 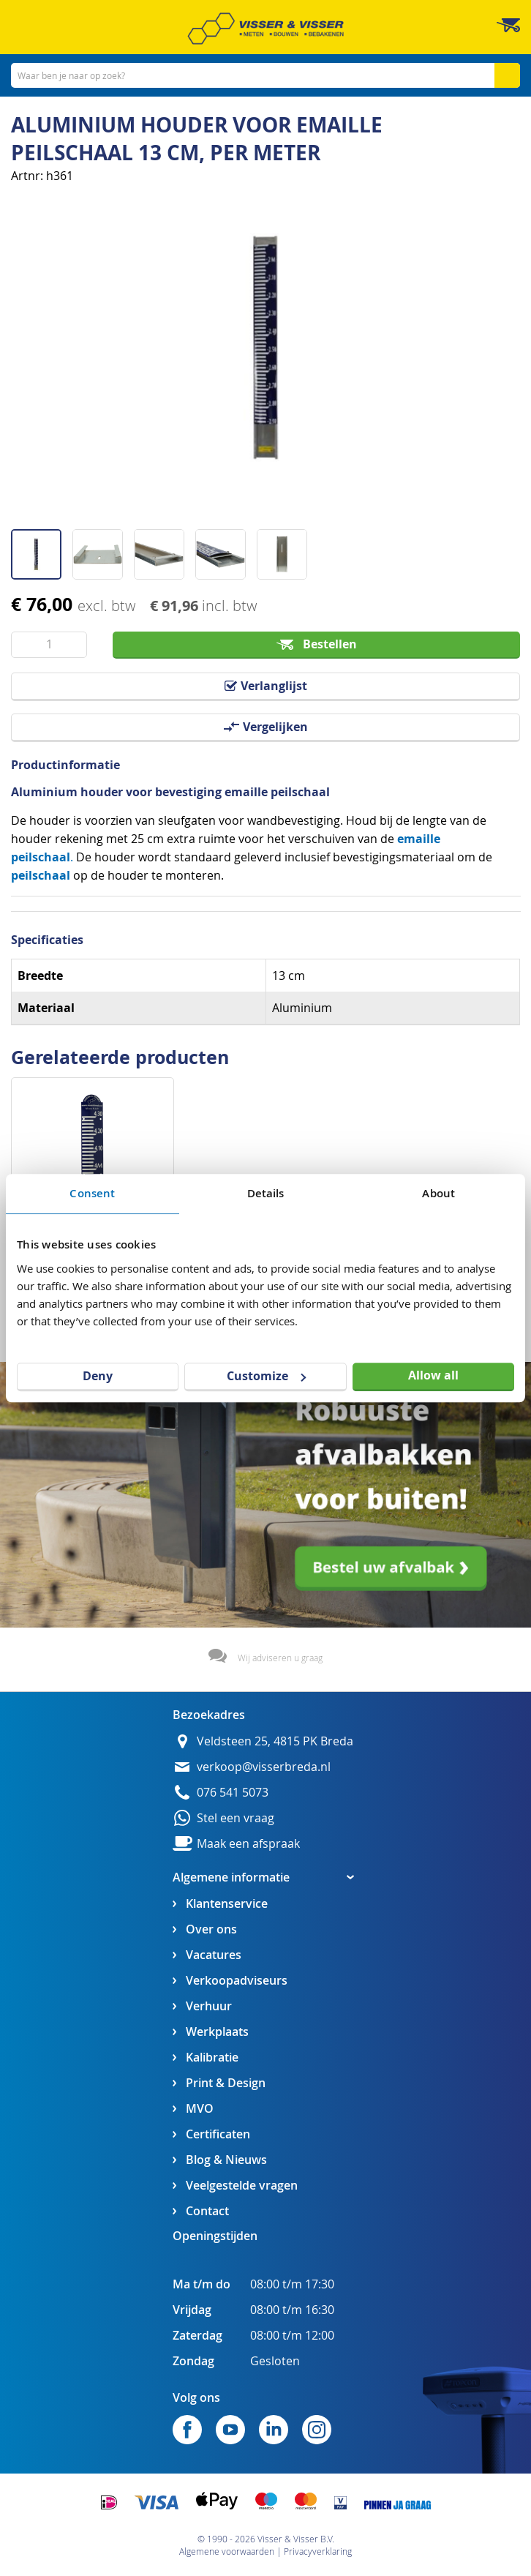 I want to click on Details [tab], so click(x=266, y=1193).